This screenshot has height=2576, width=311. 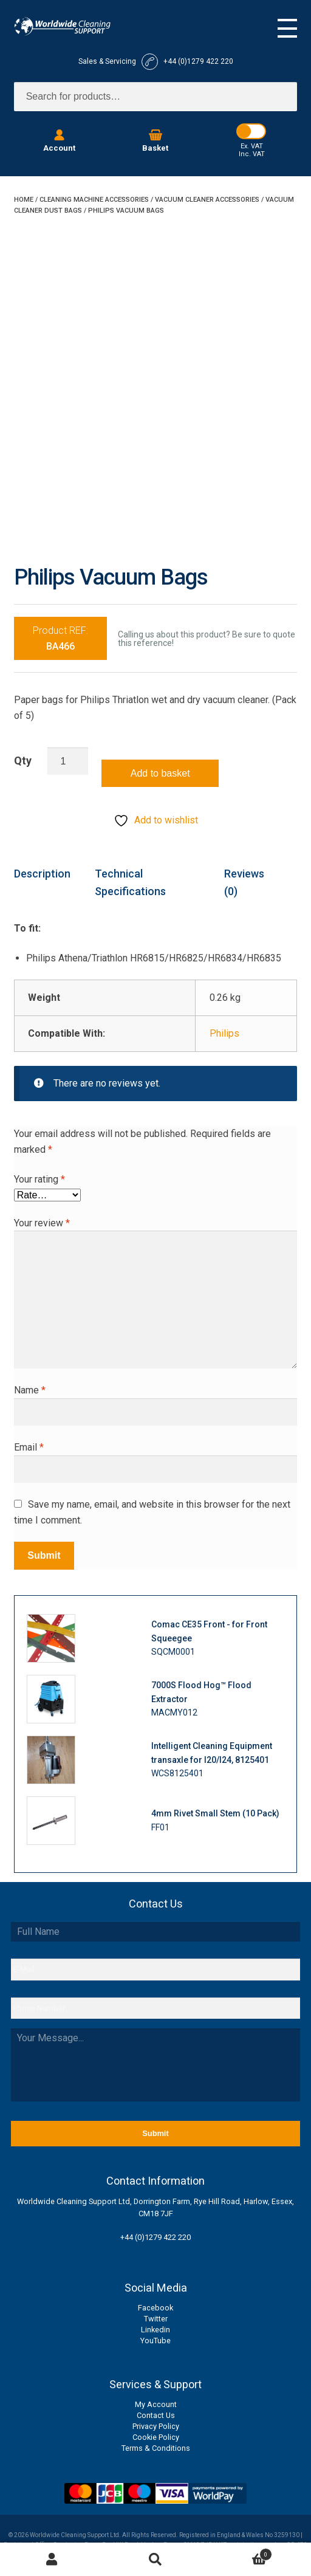 What do you see at coordinates (155, 2237) in the screenshot?
I see `+44 (0)1279 422 220` at bounding box center [155, 2237].